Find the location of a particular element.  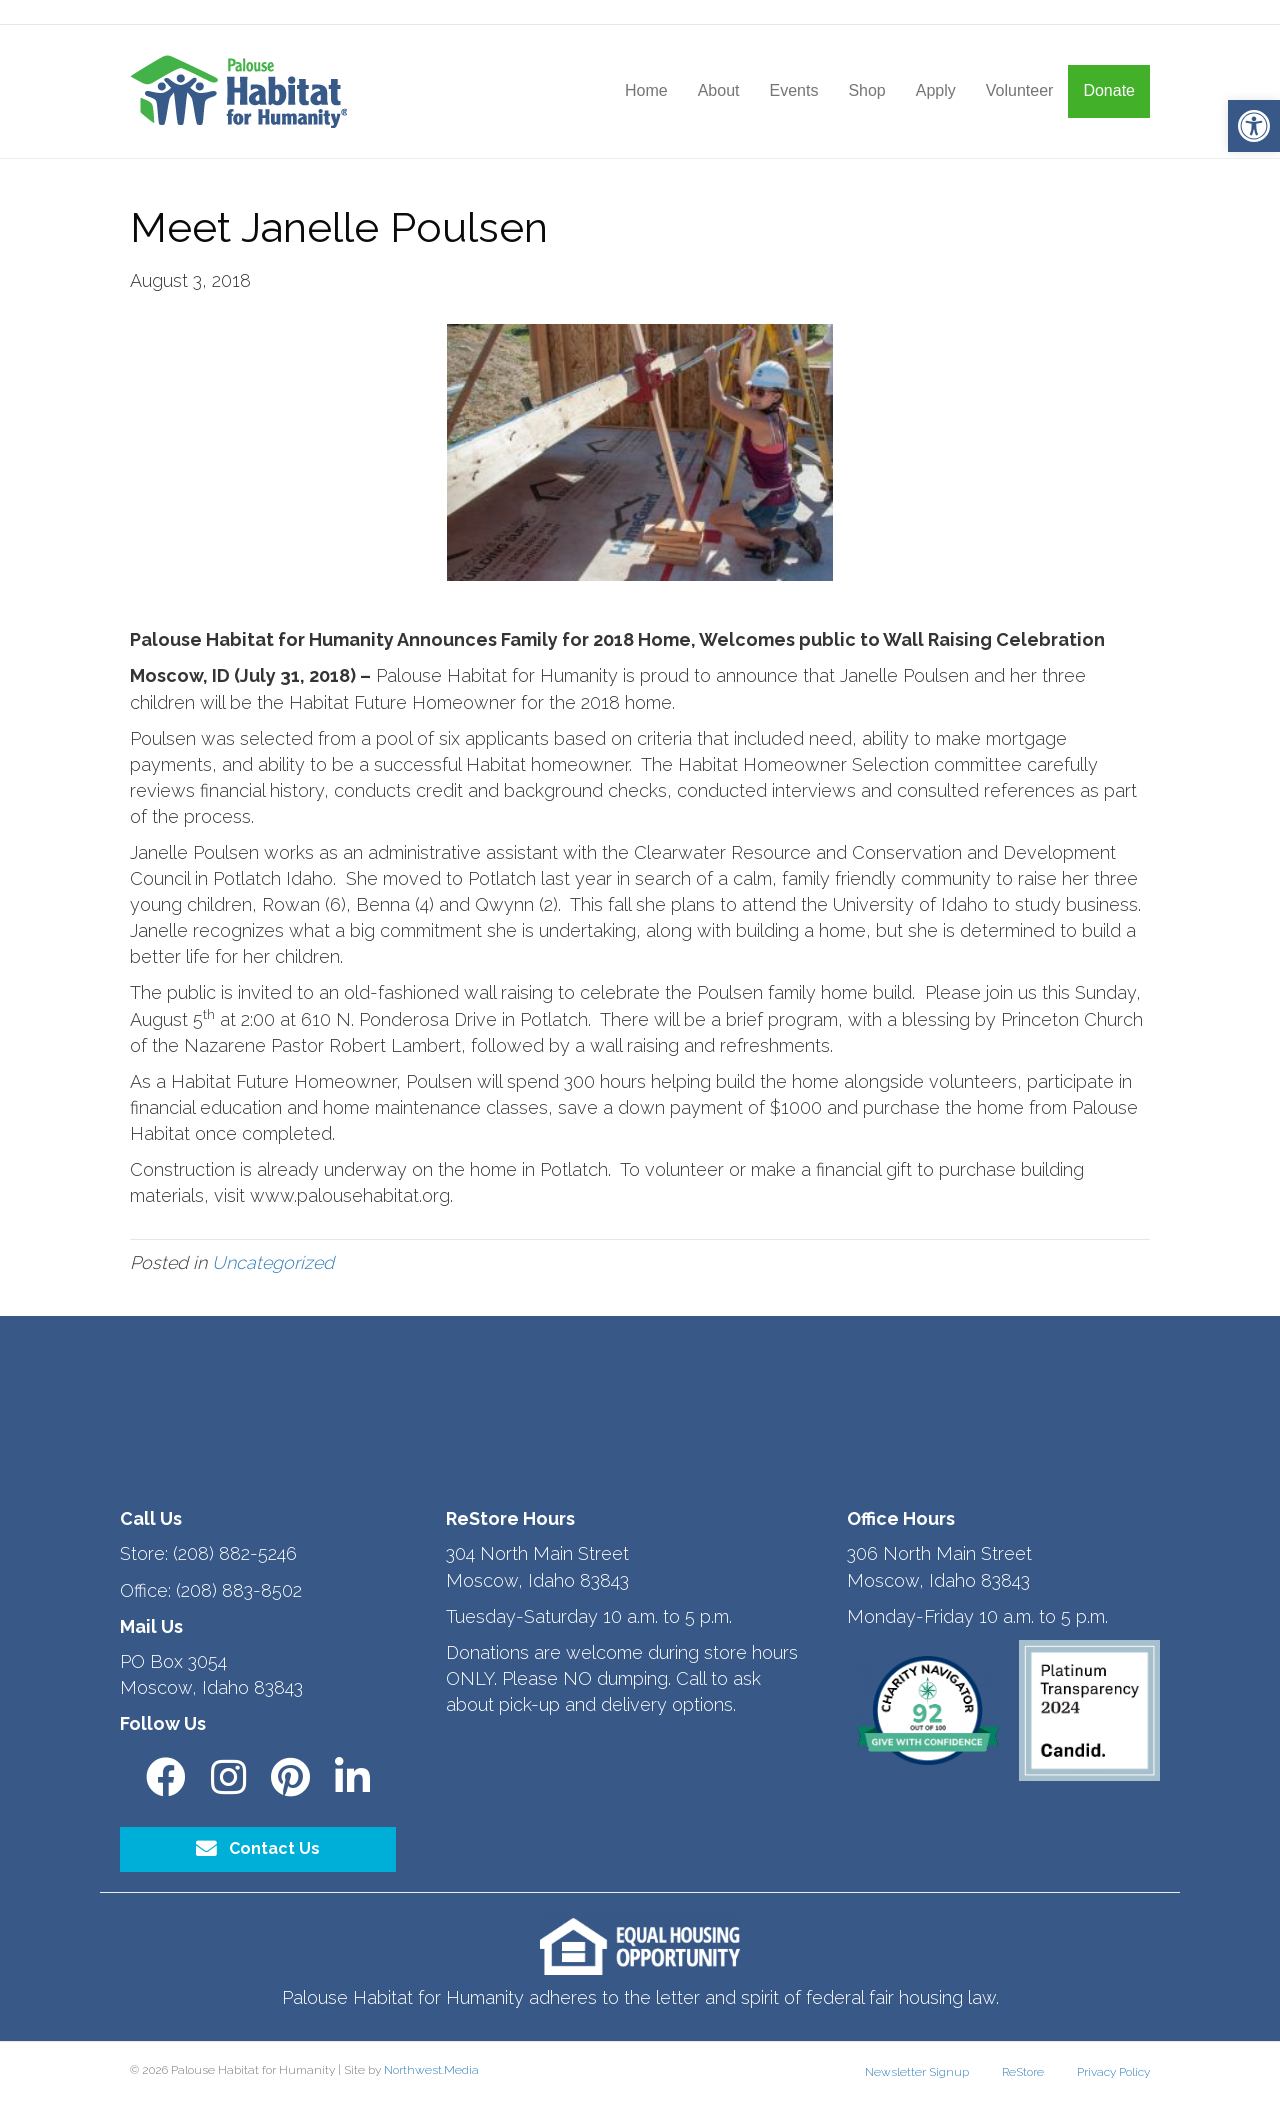

Uncategorized is located at coordinates (273, 1262).